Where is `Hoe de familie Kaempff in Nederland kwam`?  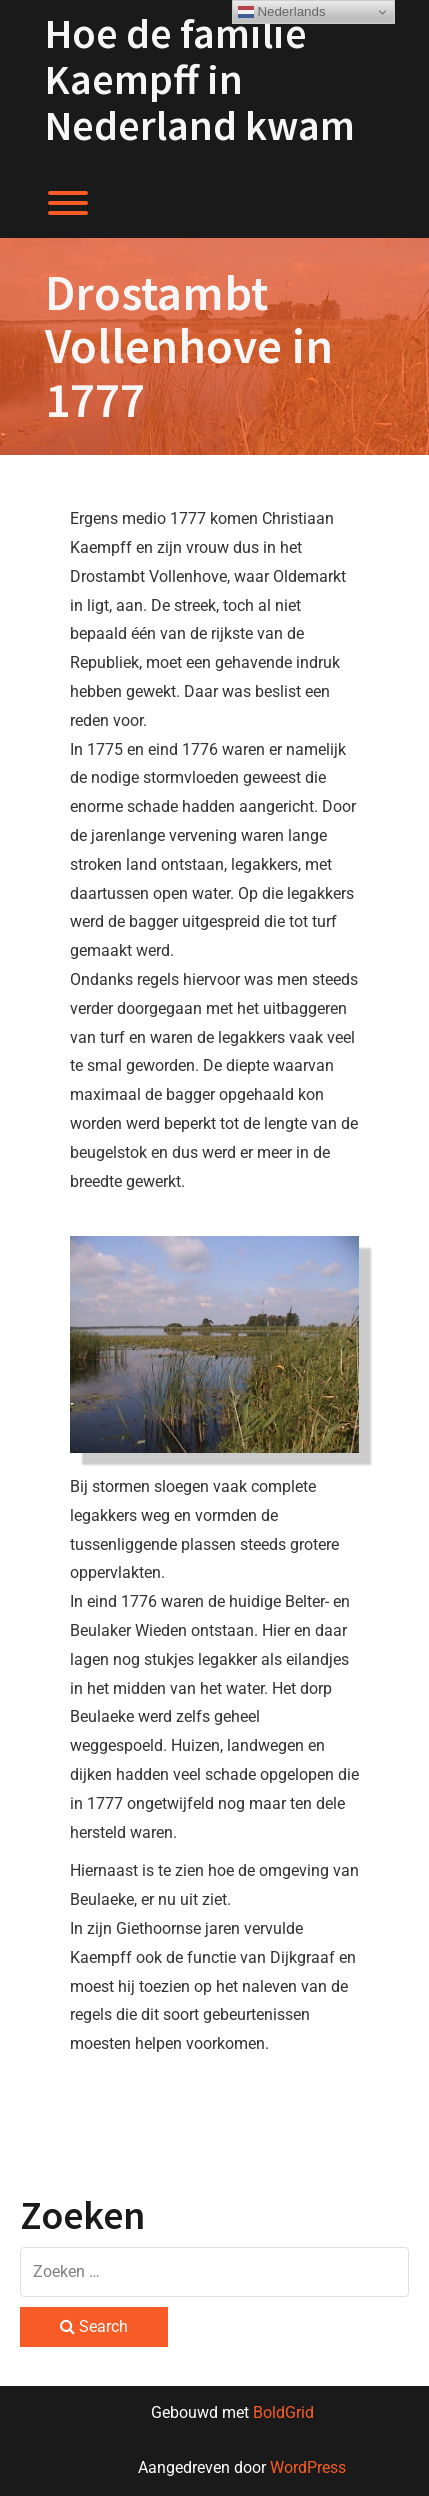
Hoe de familie Kaempff in Nederland kwam is located at coordinates (200, 79).